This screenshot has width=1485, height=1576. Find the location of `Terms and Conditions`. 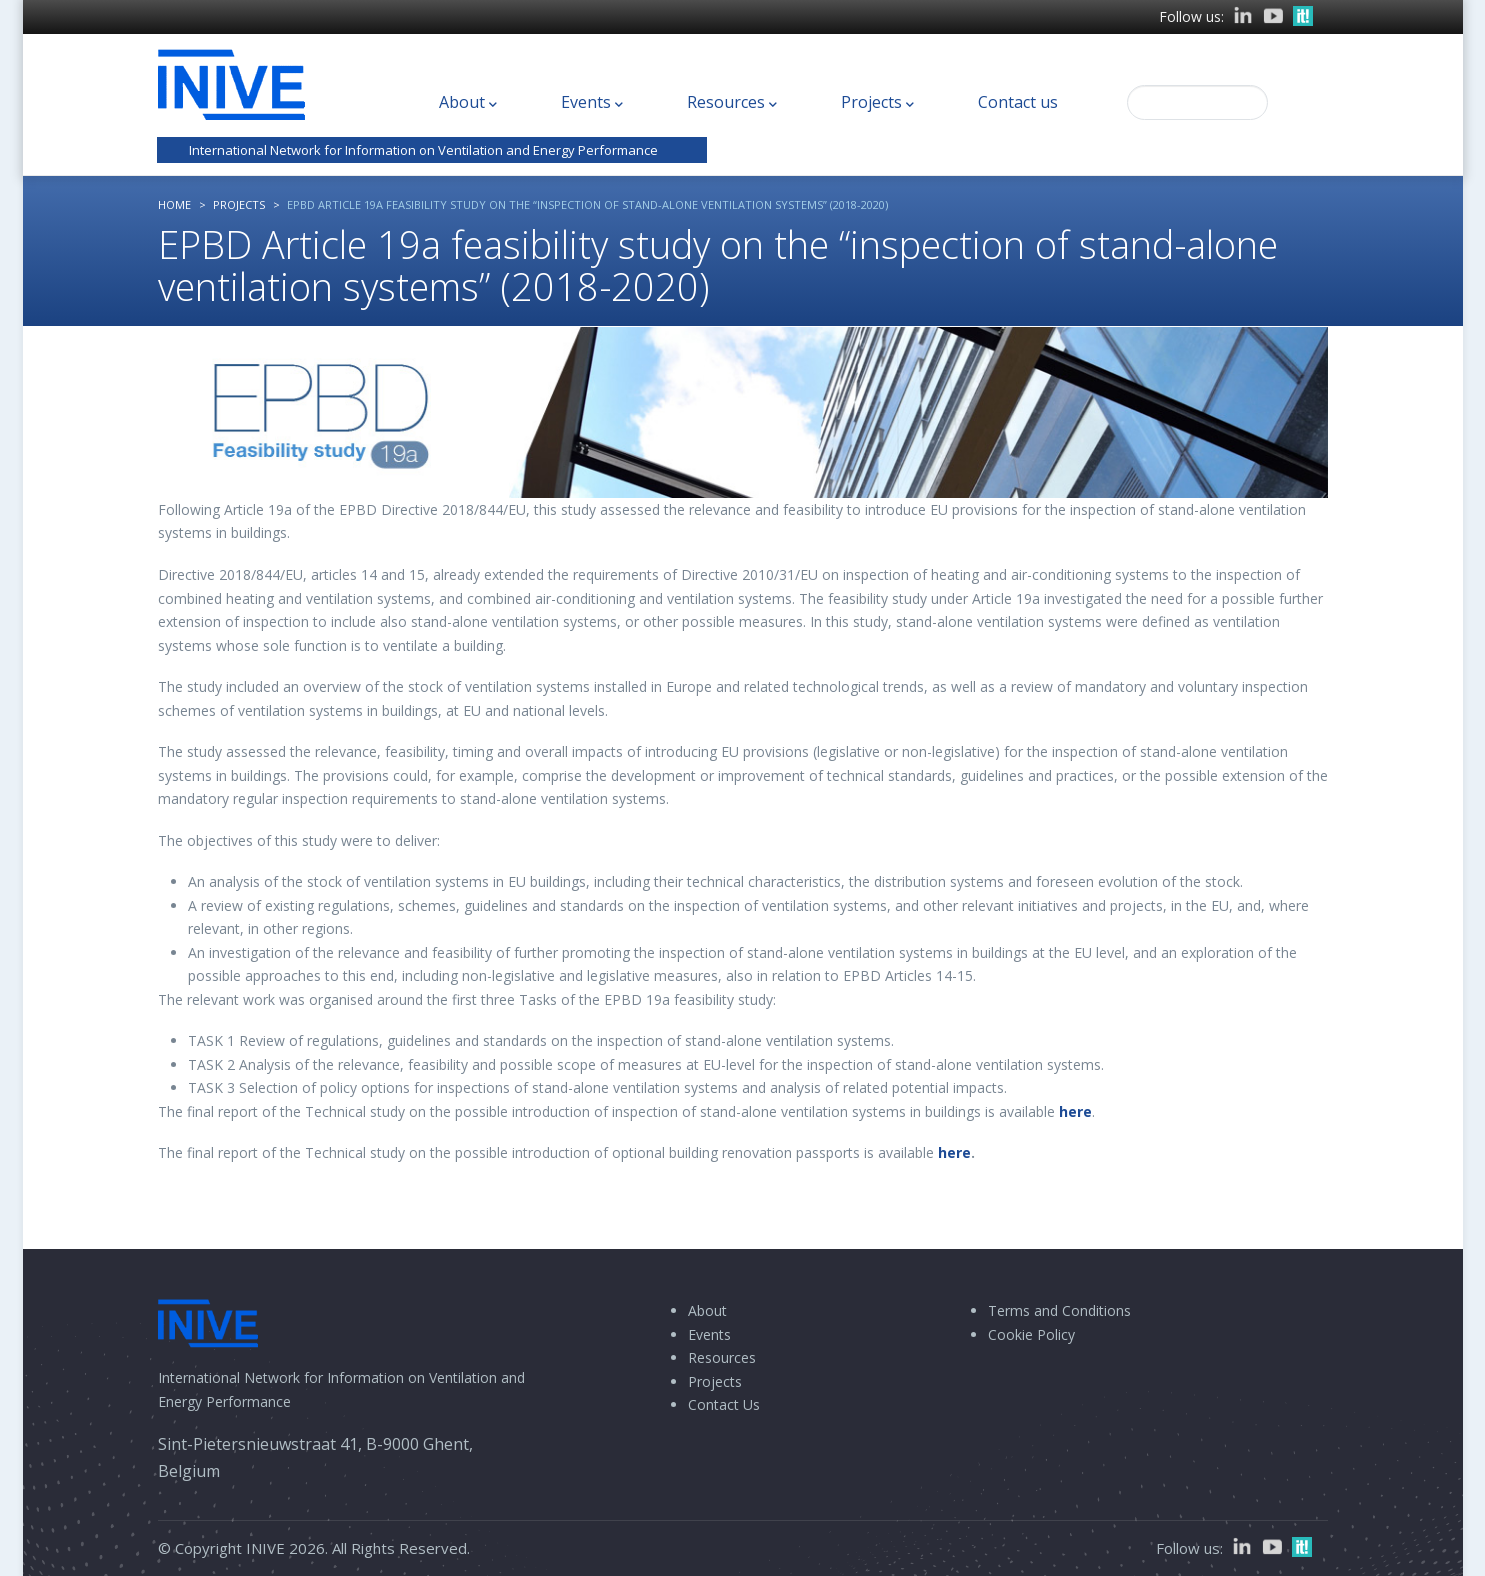

Terms and Conditions is located at coordinates (1059, 1310).